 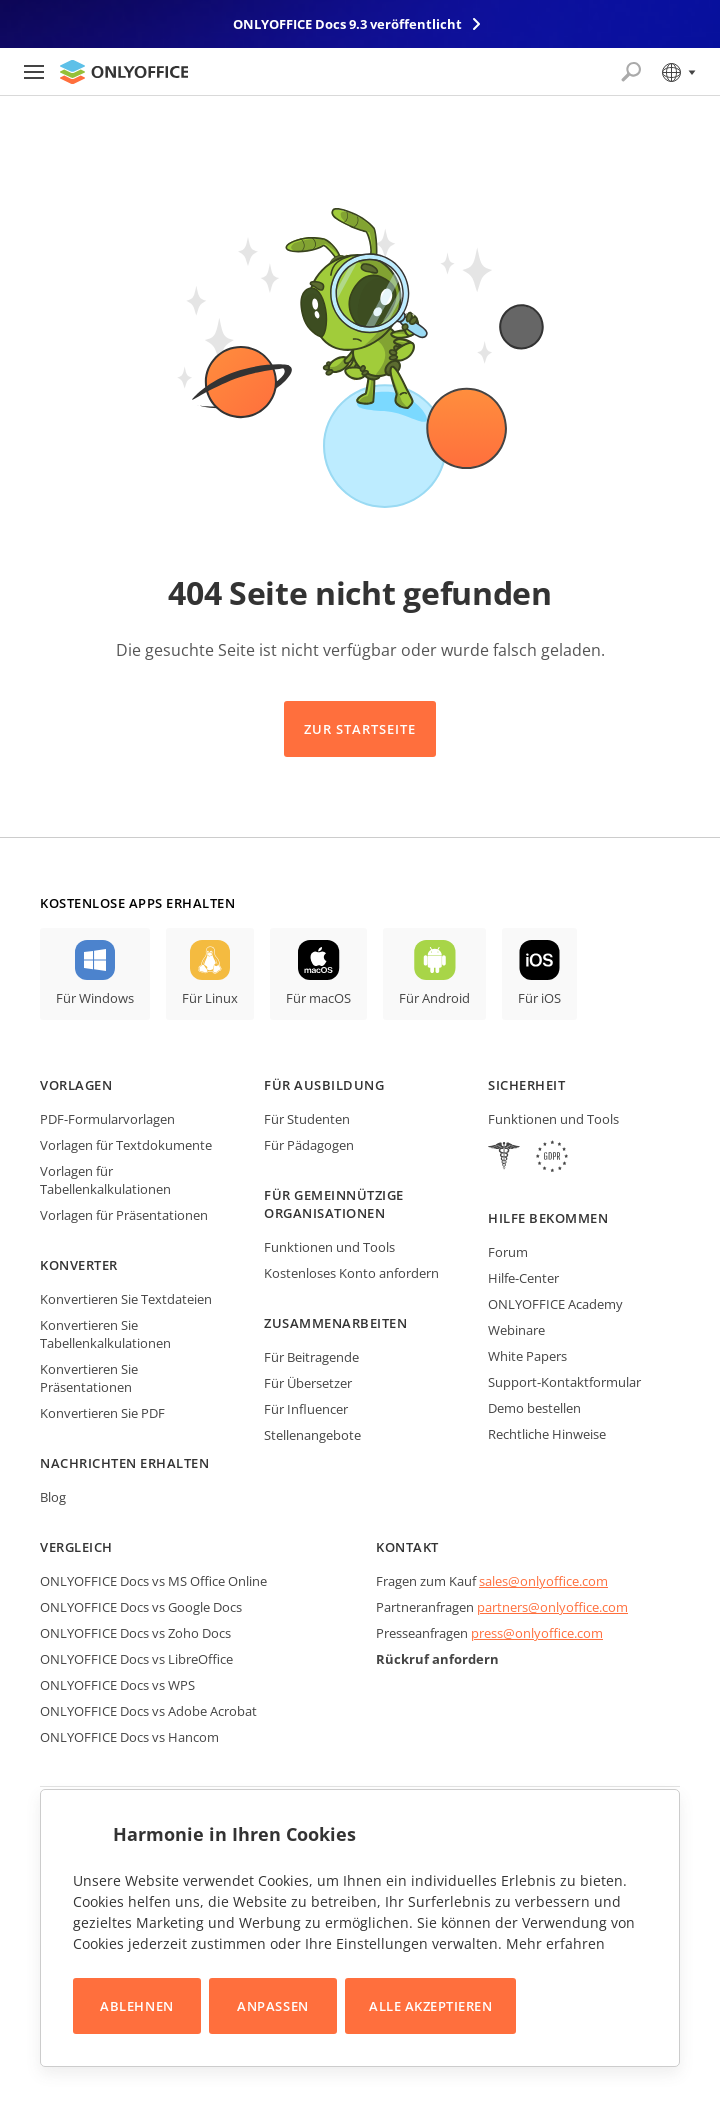 What do you see at coordinates (136, 1659) in the screenshot?
I see `ONLYOFFICE Docs vs LibreOffice` at bounding box center [136, 1659].